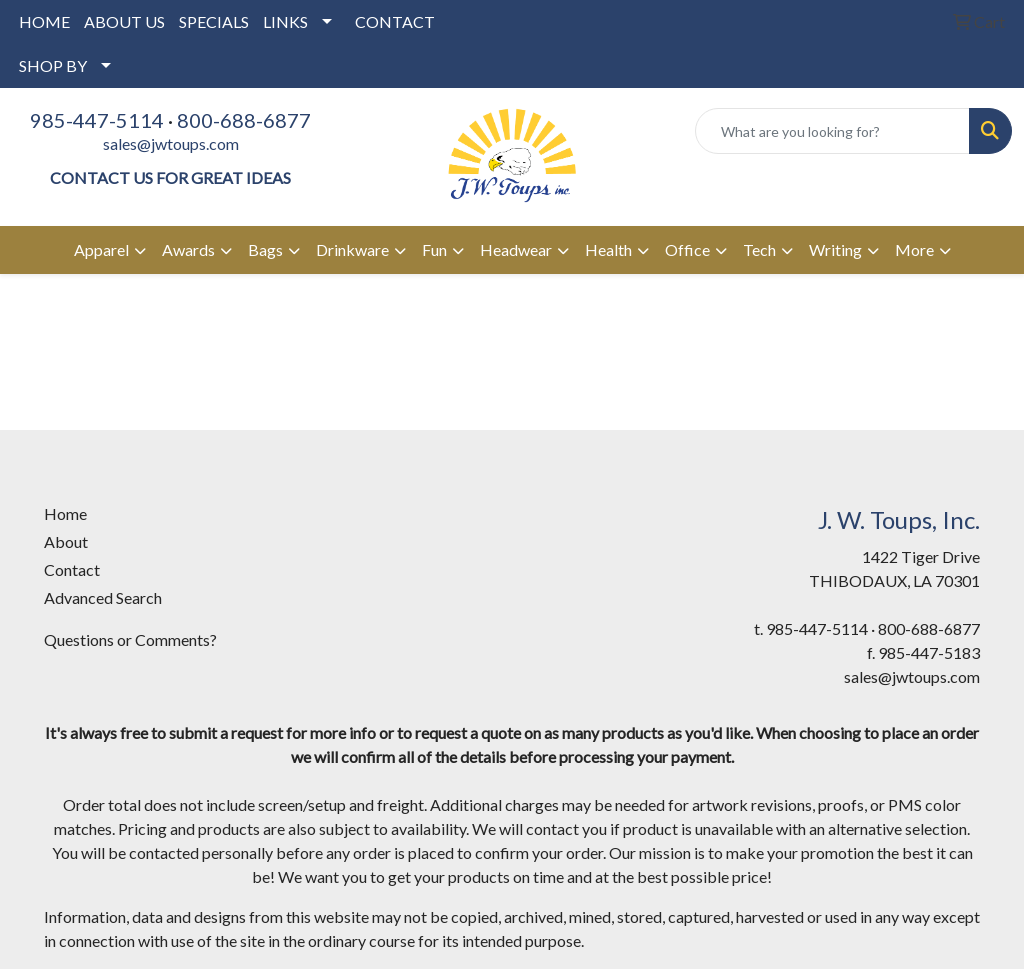  Describe the element at coordinates (66, 541) in the screenshot. I see `About` at that location.